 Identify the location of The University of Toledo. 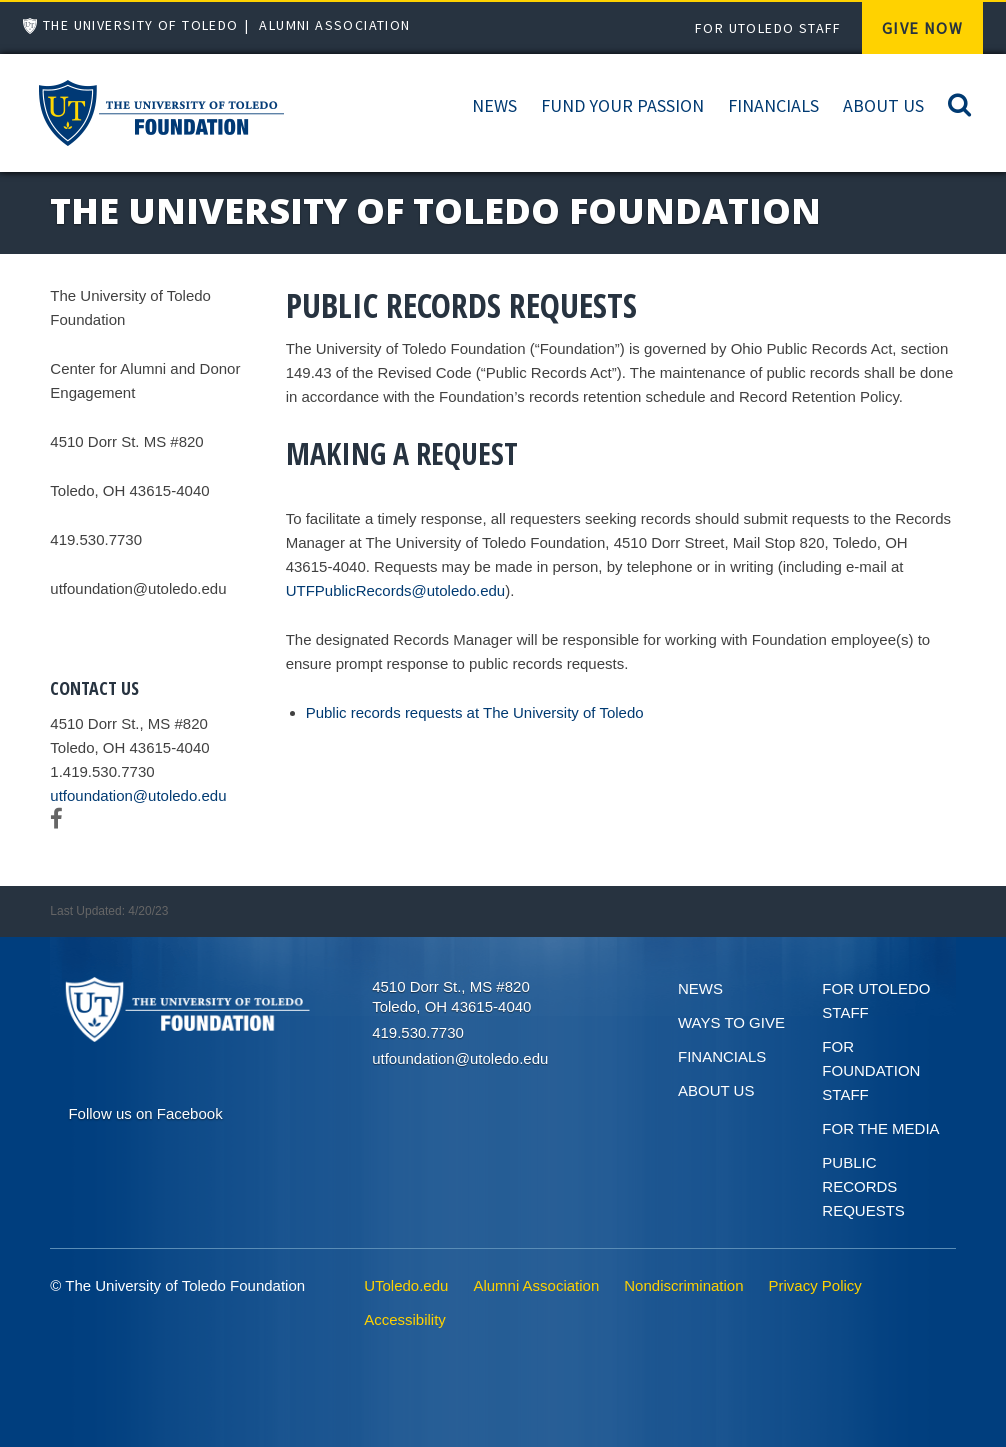
(141, 25).